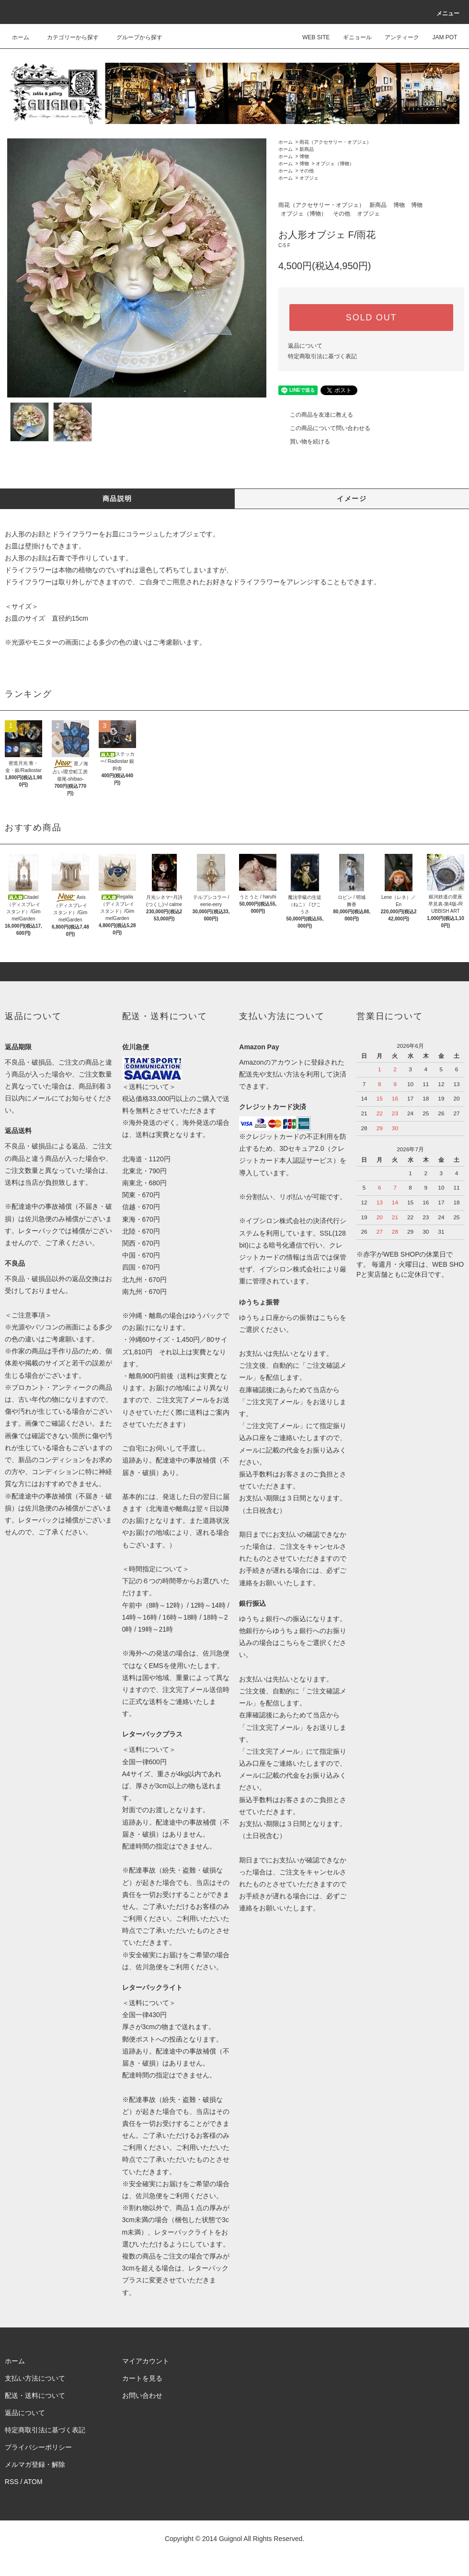  Describe the element at coordinates (35, 2464) in the screenshot. I see `メルマガ登録・解除` at that location.